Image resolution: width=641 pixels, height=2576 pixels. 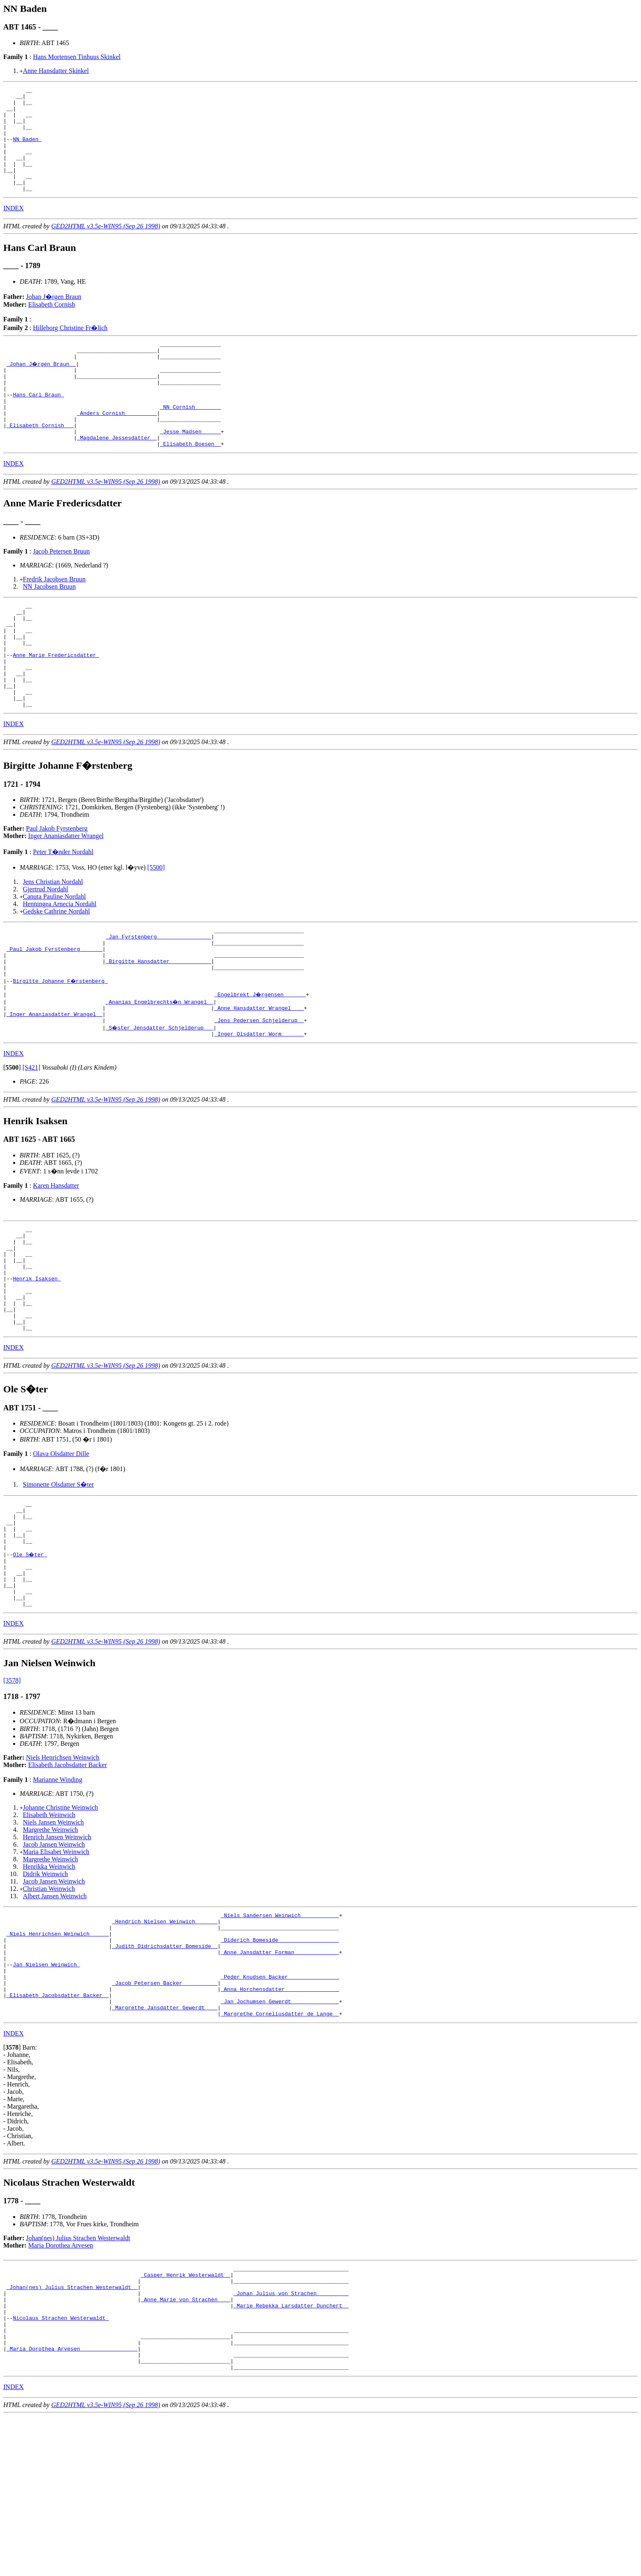 I want to click on _Magdalene Jessesdatter _, so click(x=117, y=477).